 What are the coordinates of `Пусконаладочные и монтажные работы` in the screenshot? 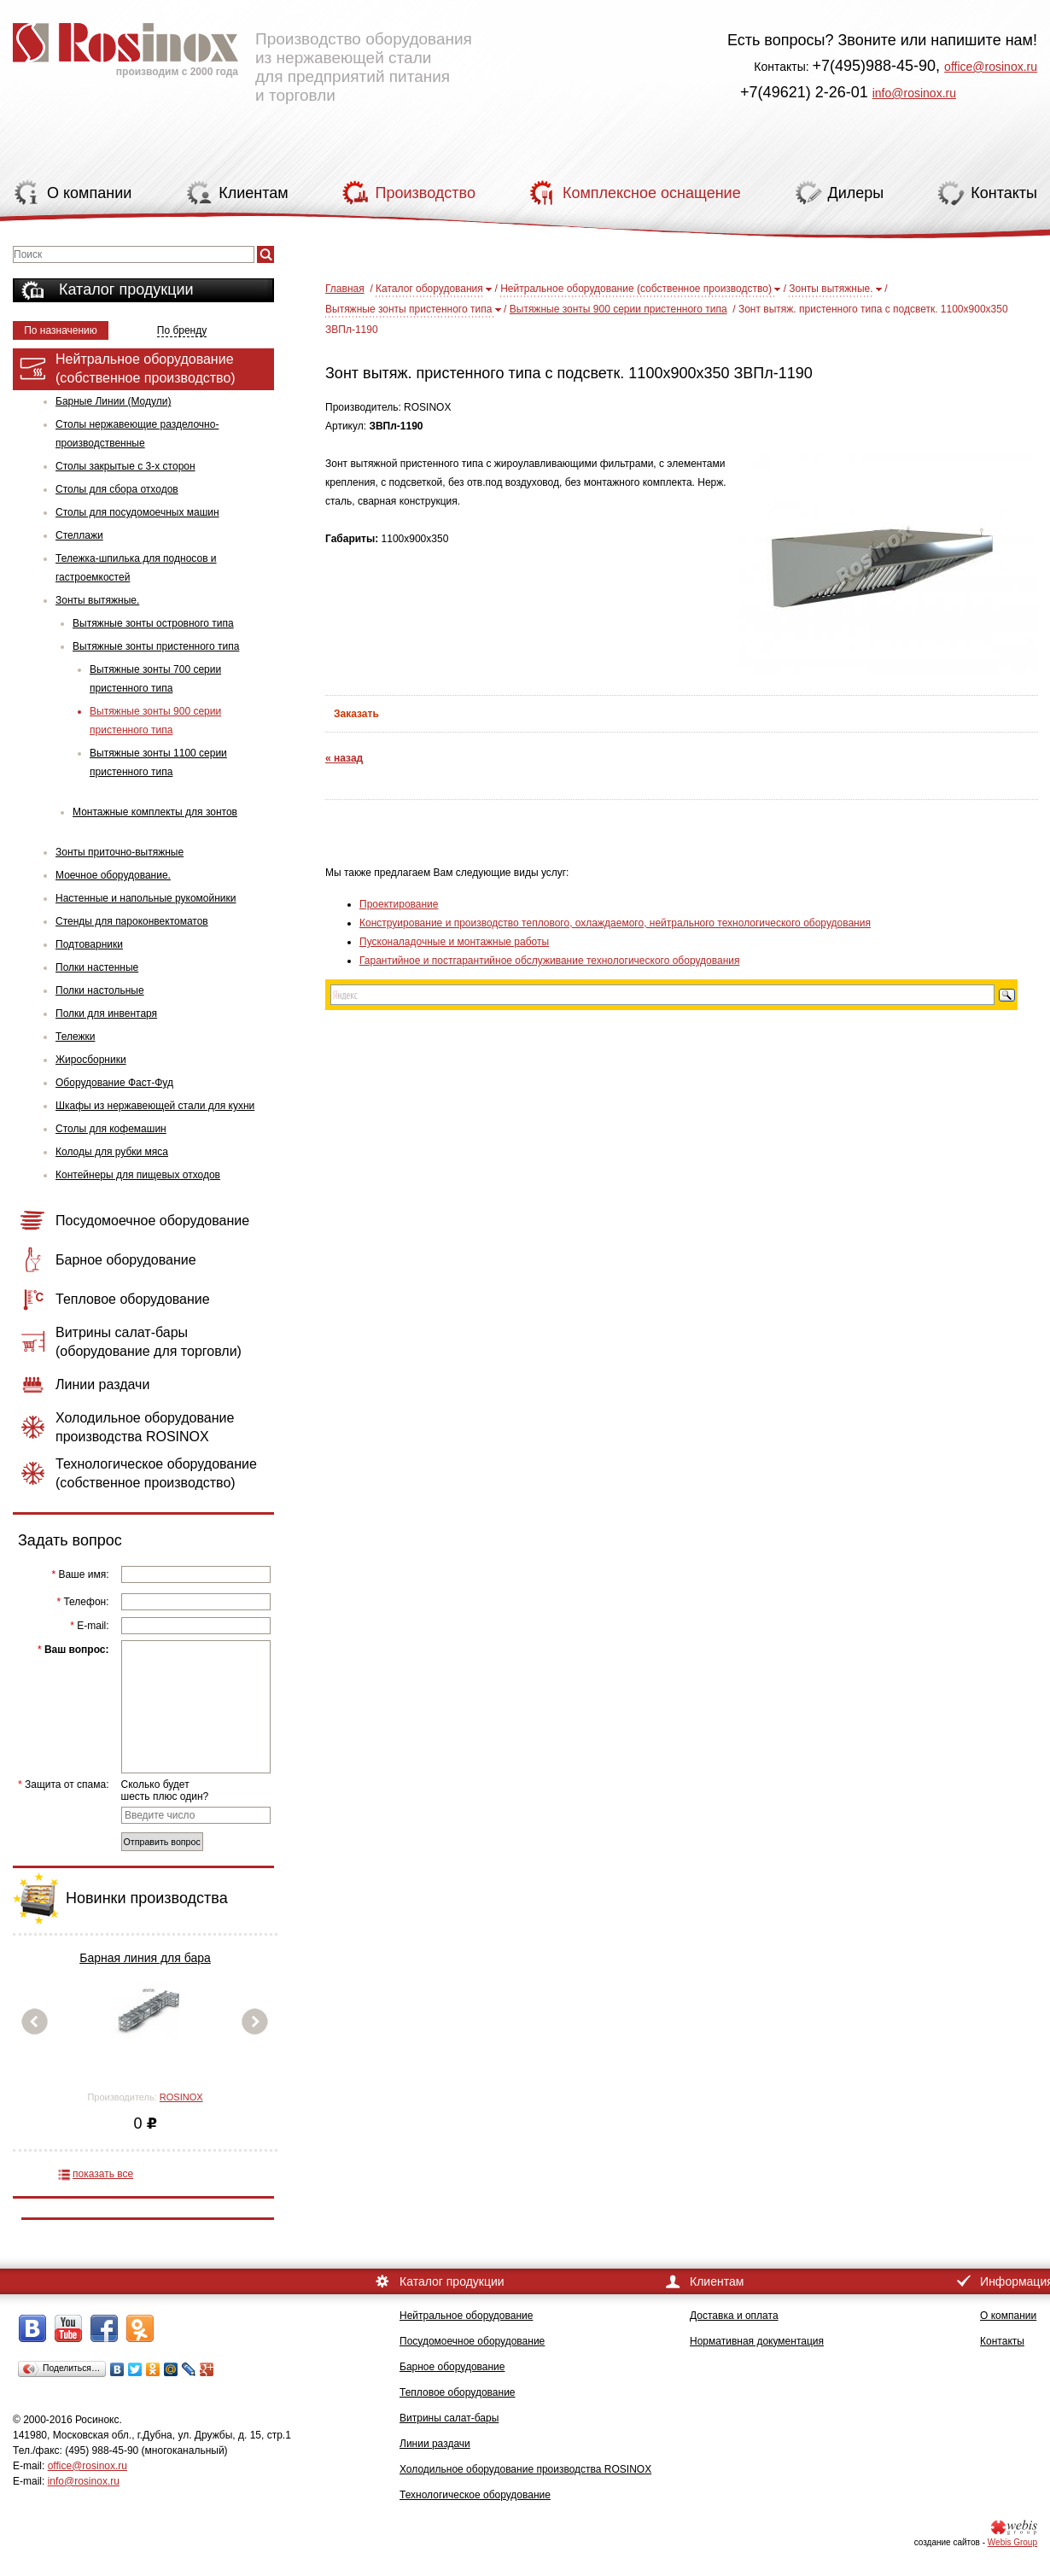 It's located at (454, 942).